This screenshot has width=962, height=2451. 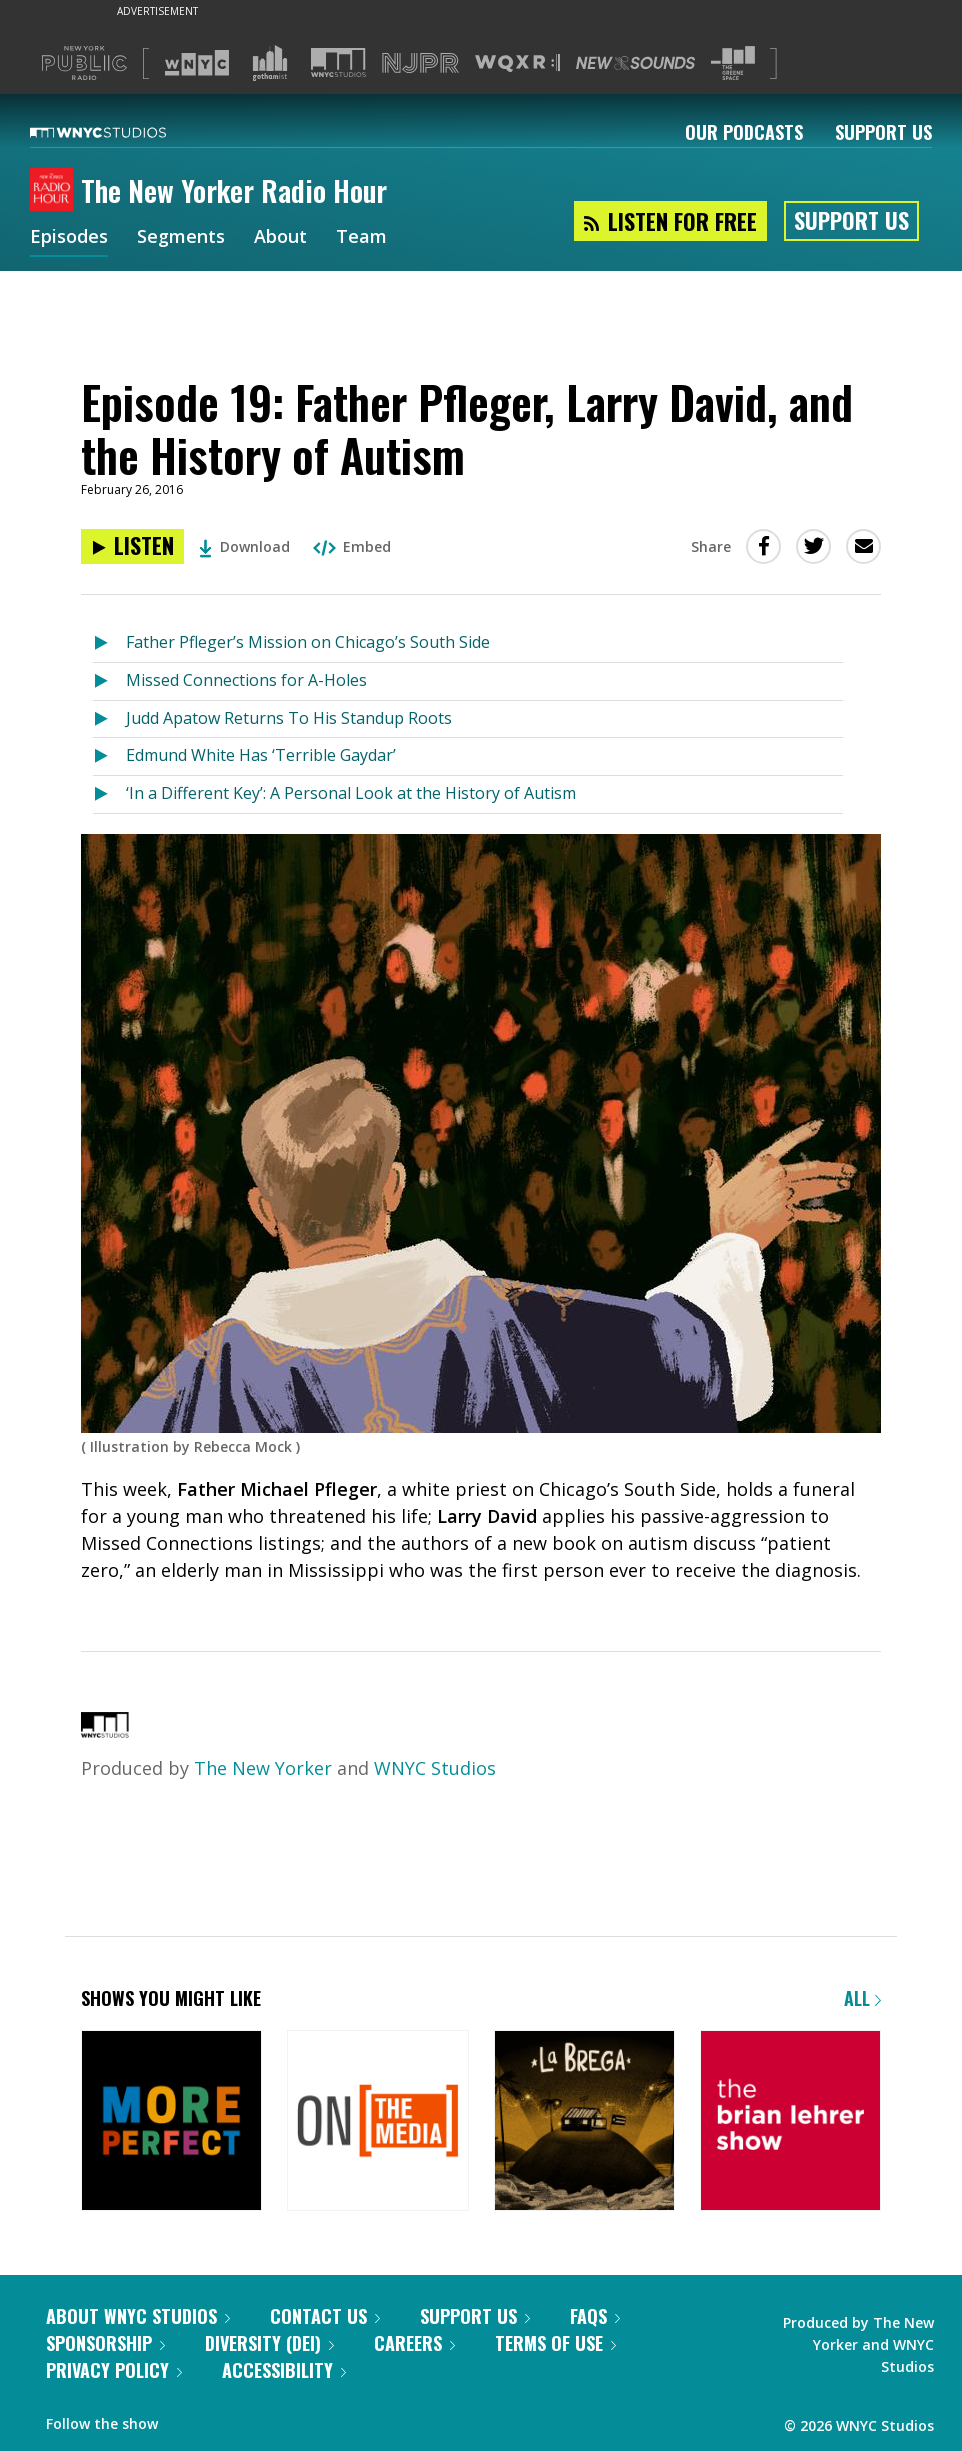 What do you see at coordinates (270, 63) in the screenshot?
I see `[Visit Gothamist (Opens in new window)]` at bounding box center [270, 63].